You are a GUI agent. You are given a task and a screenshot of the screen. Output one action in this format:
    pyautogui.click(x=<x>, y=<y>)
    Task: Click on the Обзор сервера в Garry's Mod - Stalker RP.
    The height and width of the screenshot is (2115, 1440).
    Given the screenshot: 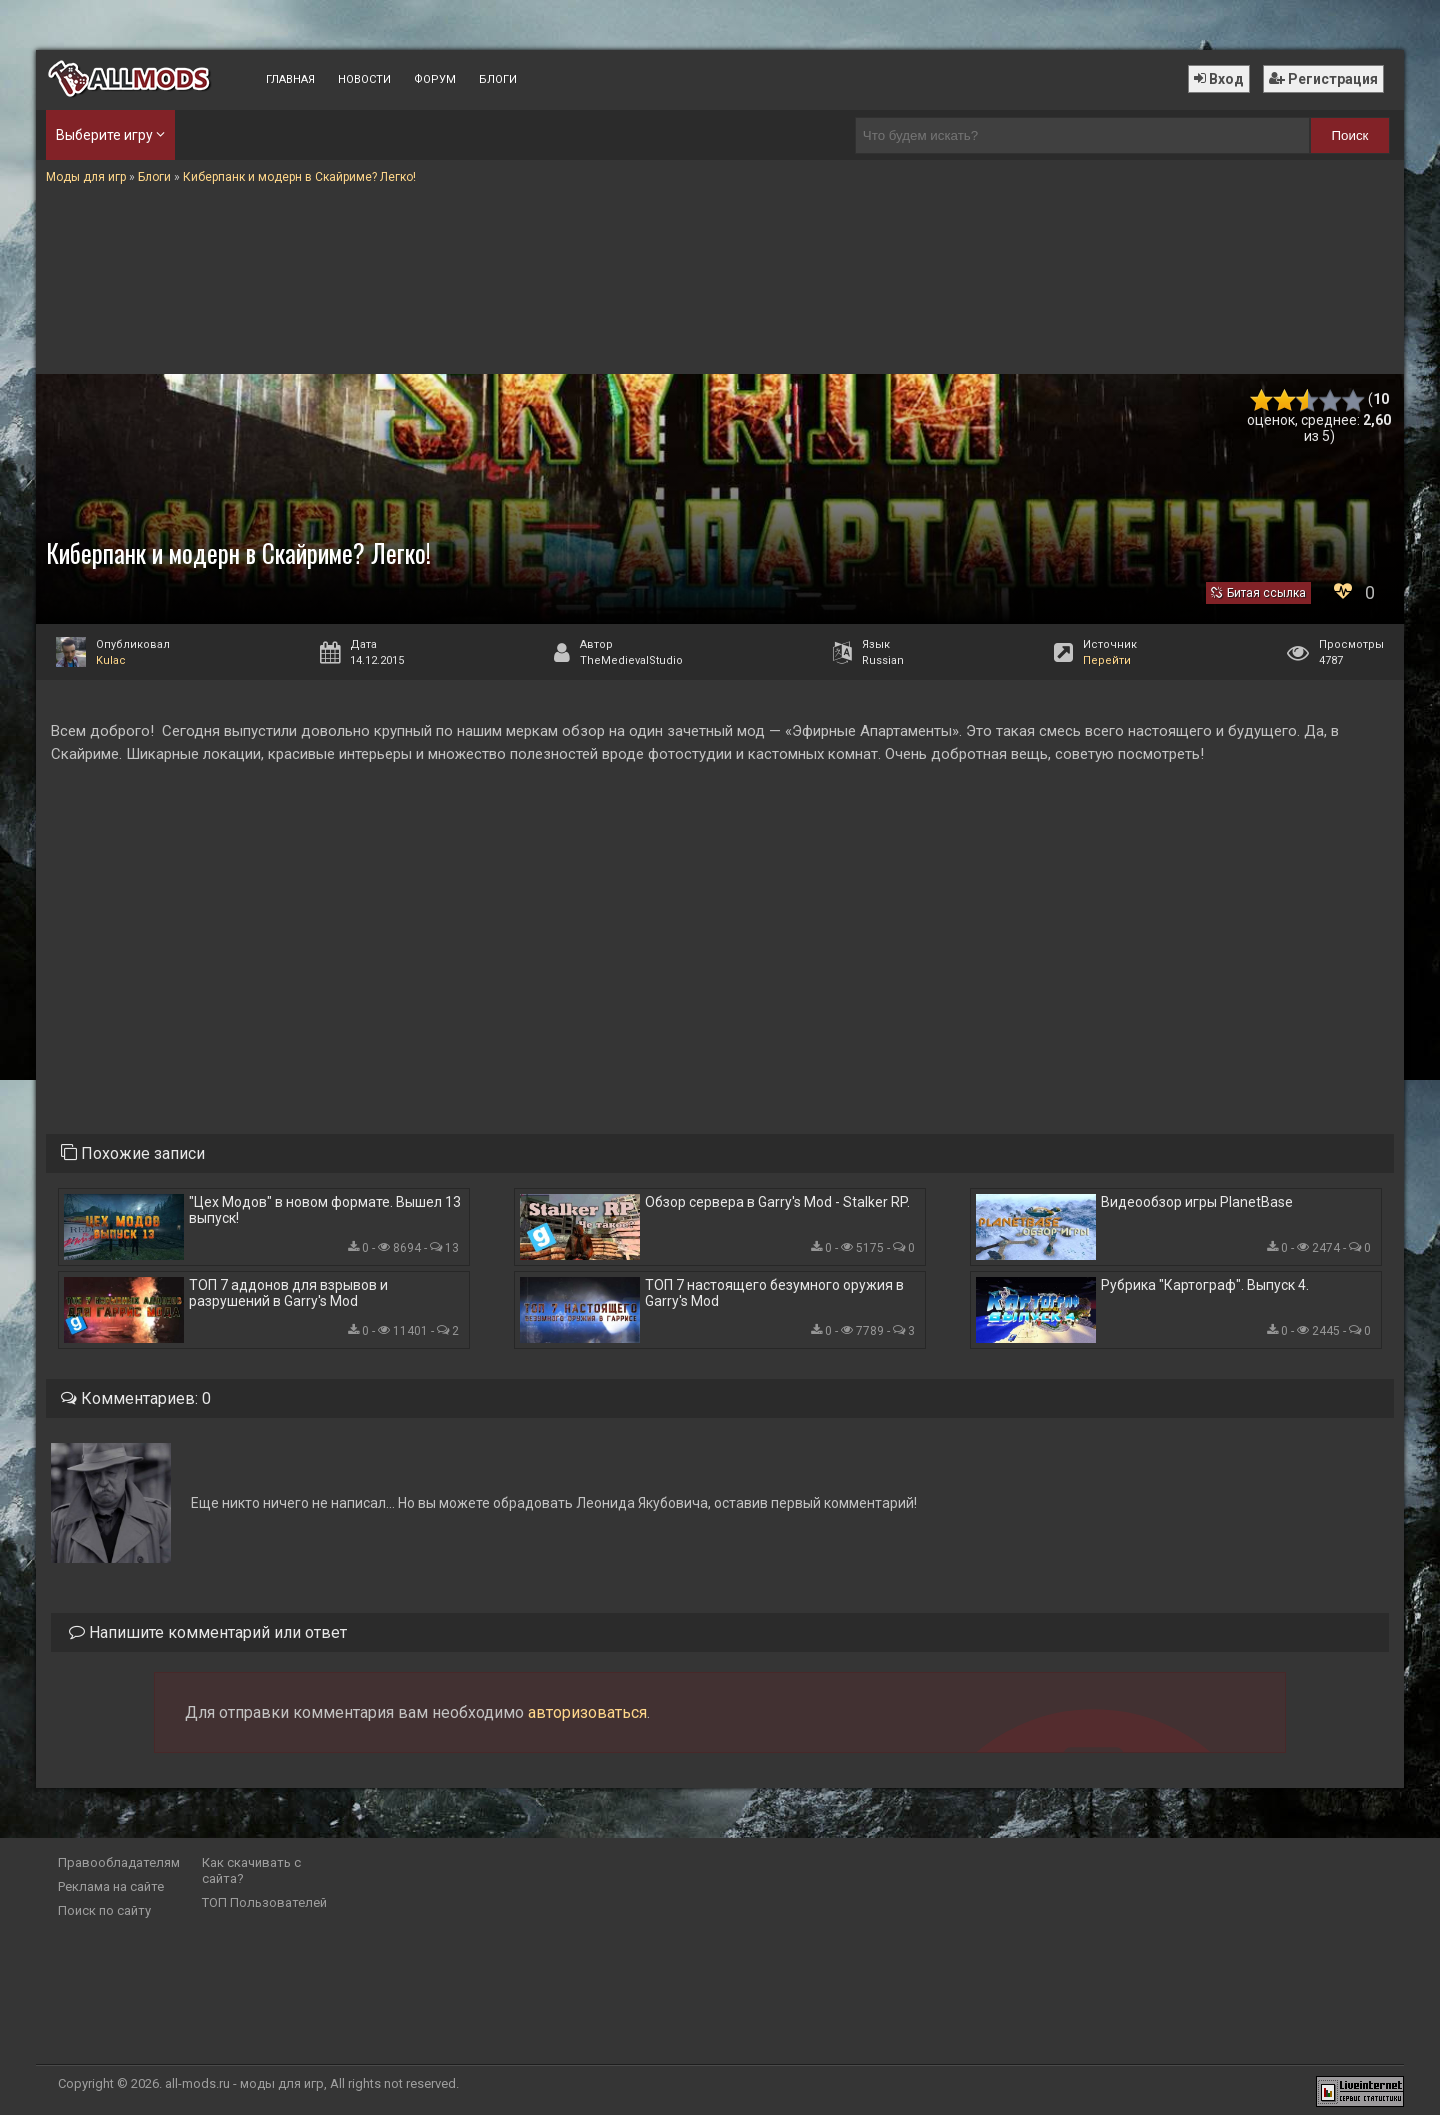 What is the action you would take?
    pyautogui.click(x=777, y=1202)
    